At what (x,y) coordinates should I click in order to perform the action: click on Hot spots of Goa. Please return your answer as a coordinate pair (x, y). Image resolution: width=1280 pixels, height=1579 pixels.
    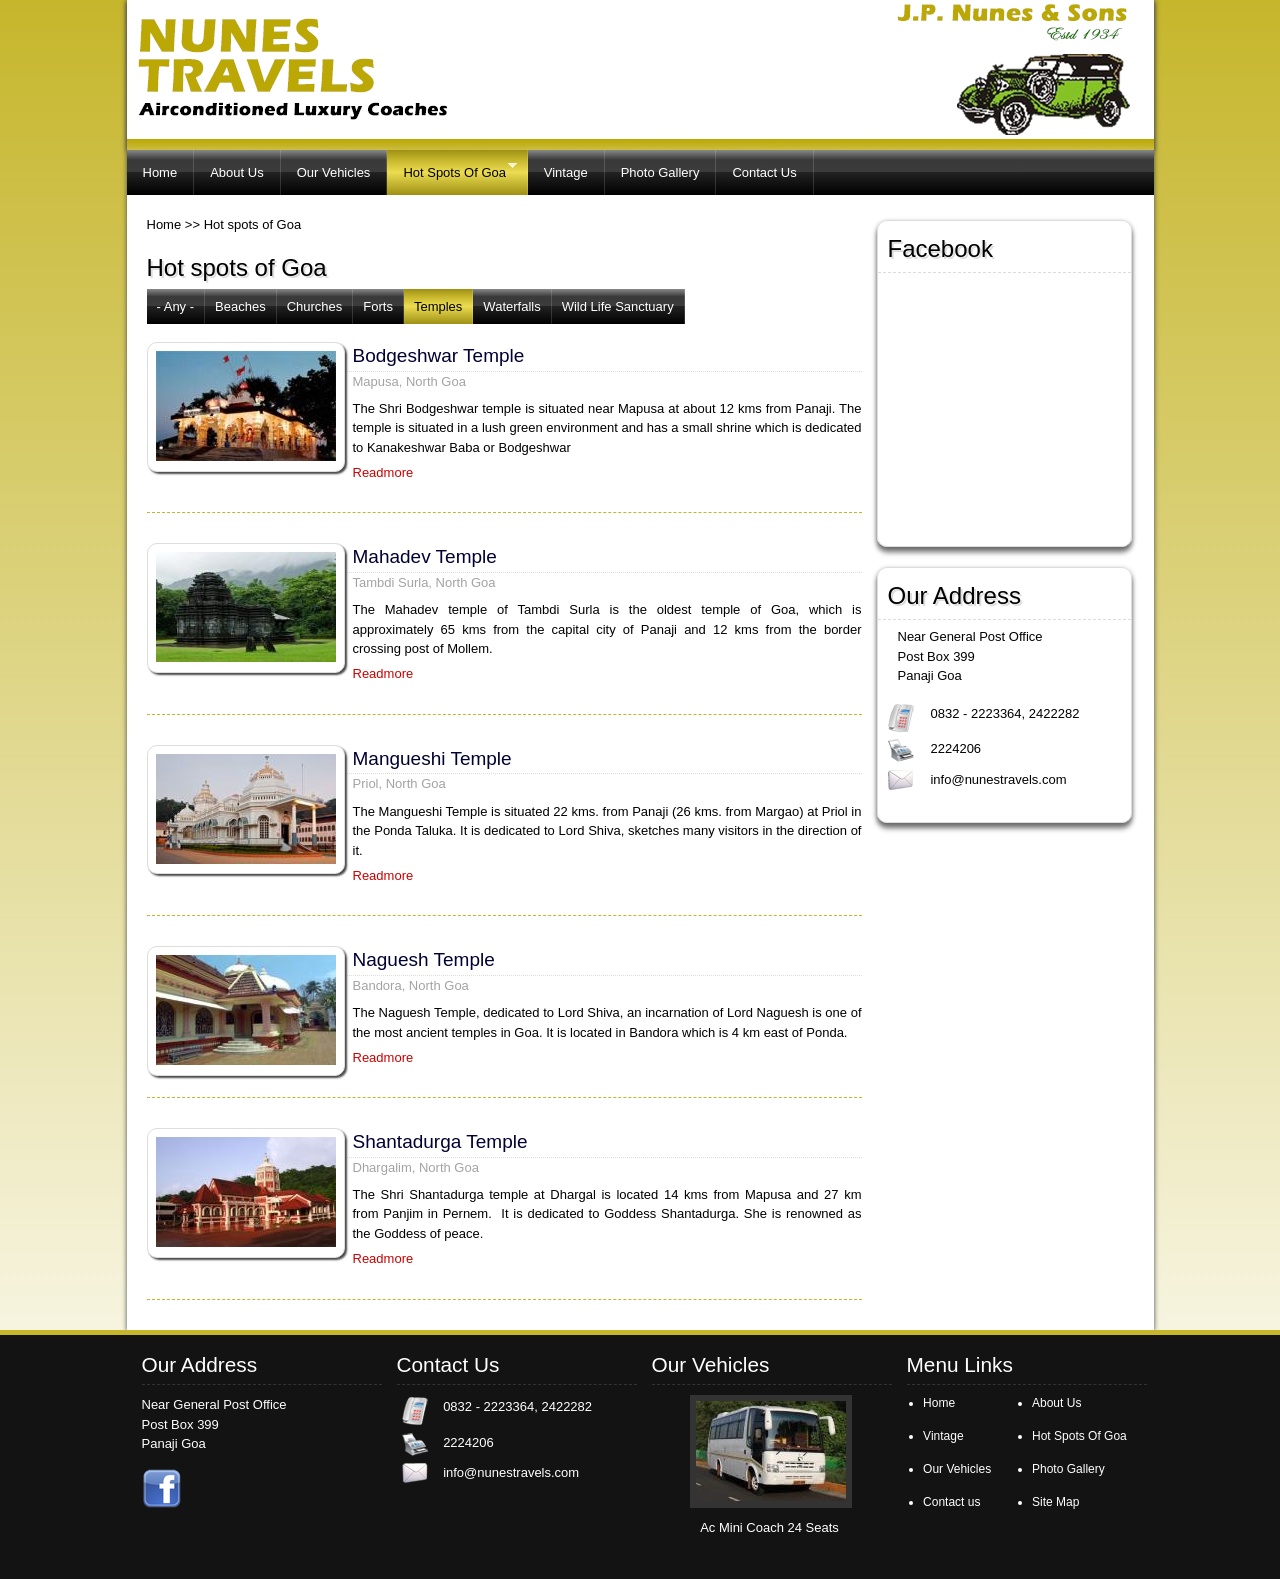
    Looking at the image, I should click on (253, 224).